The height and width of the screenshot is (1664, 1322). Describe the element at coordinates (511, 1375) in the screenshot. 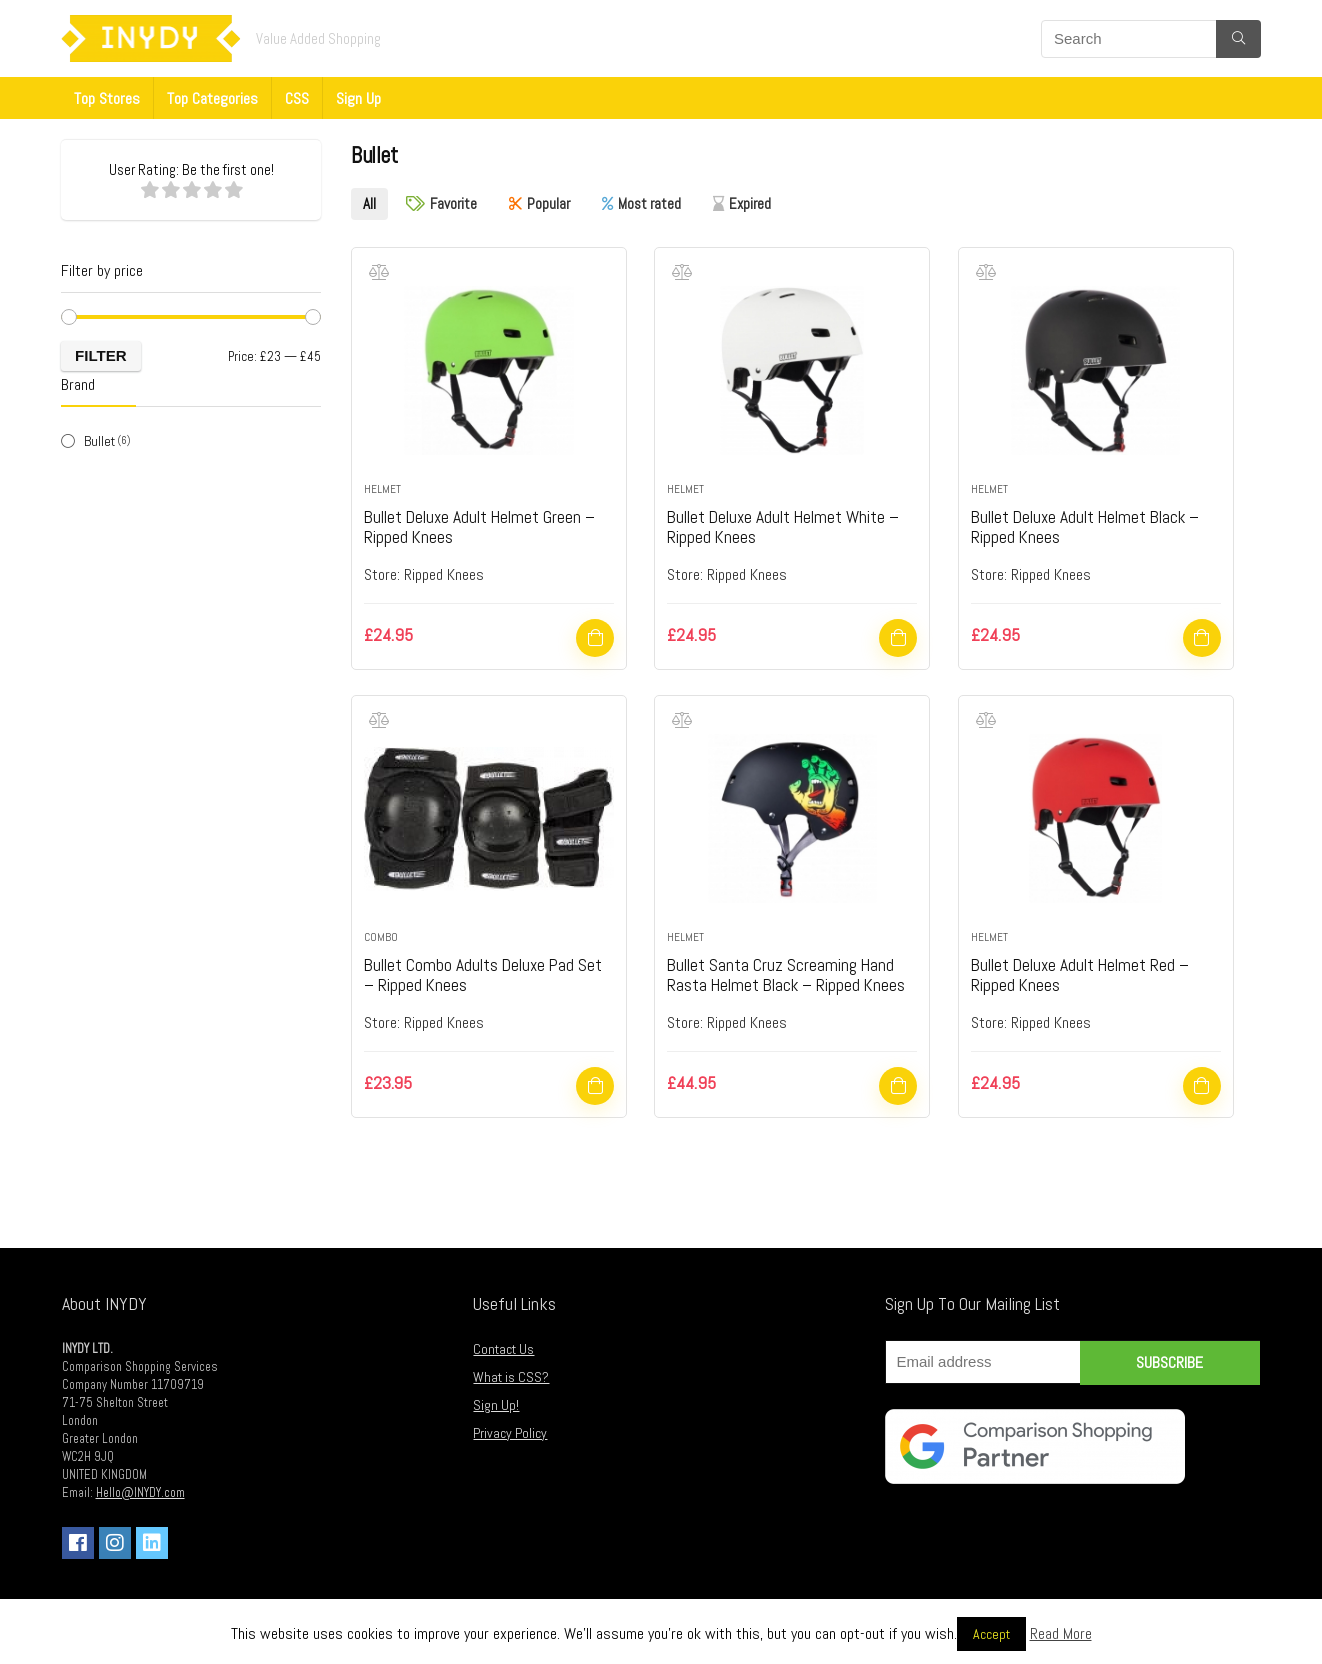

I see `What is CSS?` at that location.